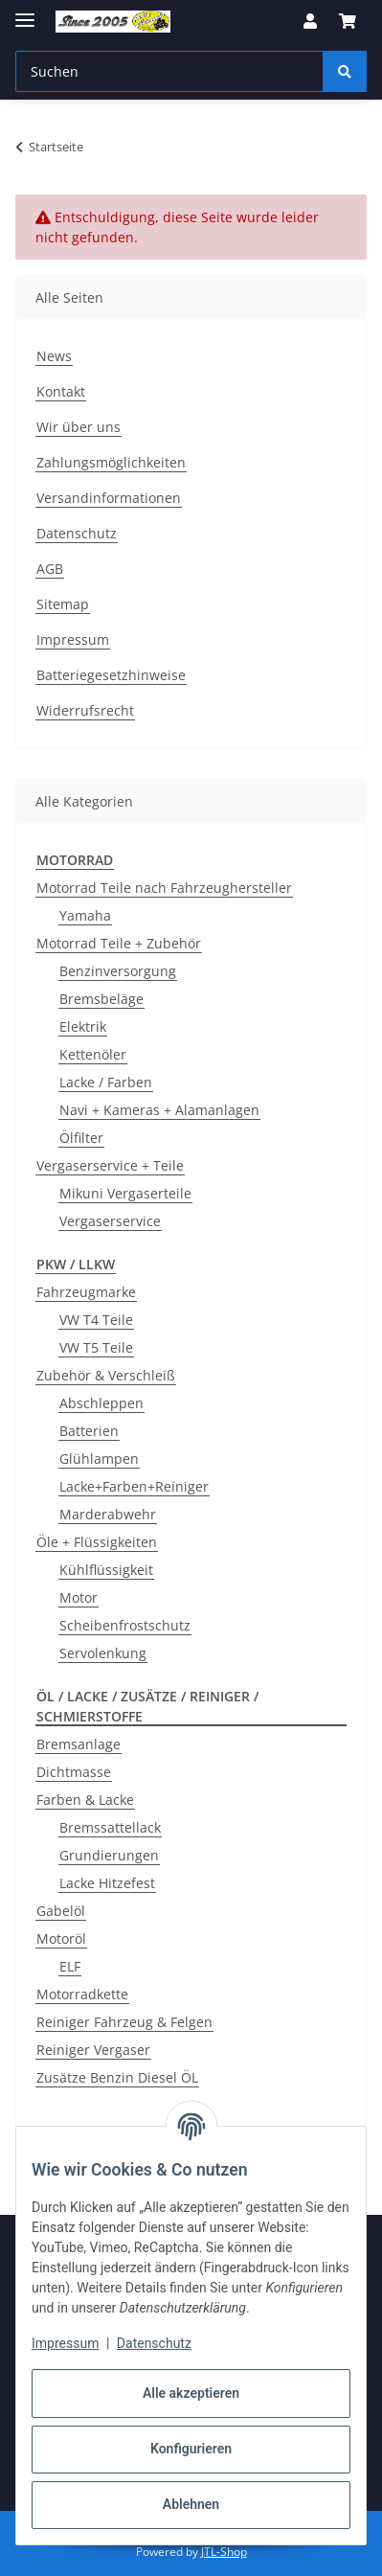  What do you see at coordinates (62, 604) in the screenshot?
I see `Sitemap` at bounding box center [62, 604].